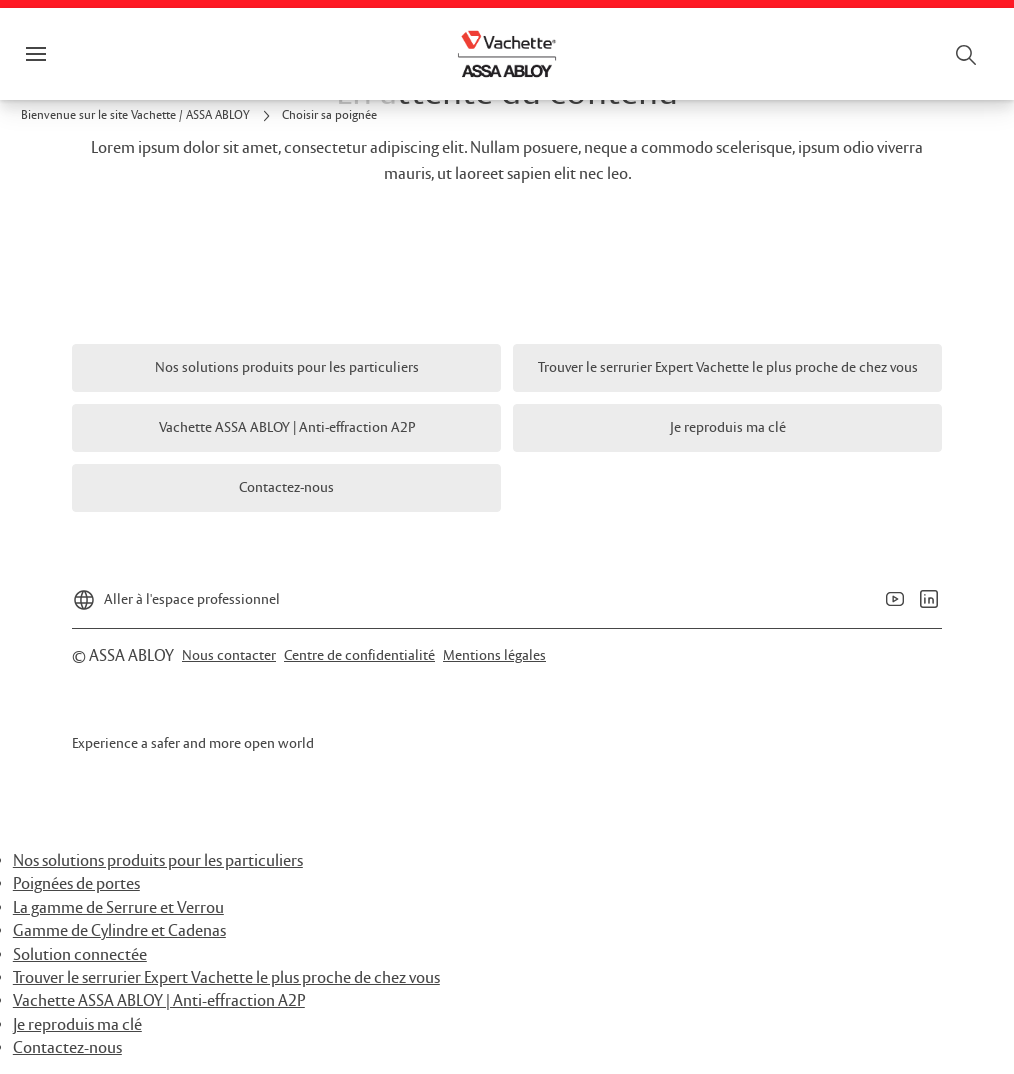 The width and height of the screenshot is (1014, 1074). What do you see at coordinates (77, 1025) in the screenshot?
I see `Je reproduis ma clé` at bounding box center [77, 1025].